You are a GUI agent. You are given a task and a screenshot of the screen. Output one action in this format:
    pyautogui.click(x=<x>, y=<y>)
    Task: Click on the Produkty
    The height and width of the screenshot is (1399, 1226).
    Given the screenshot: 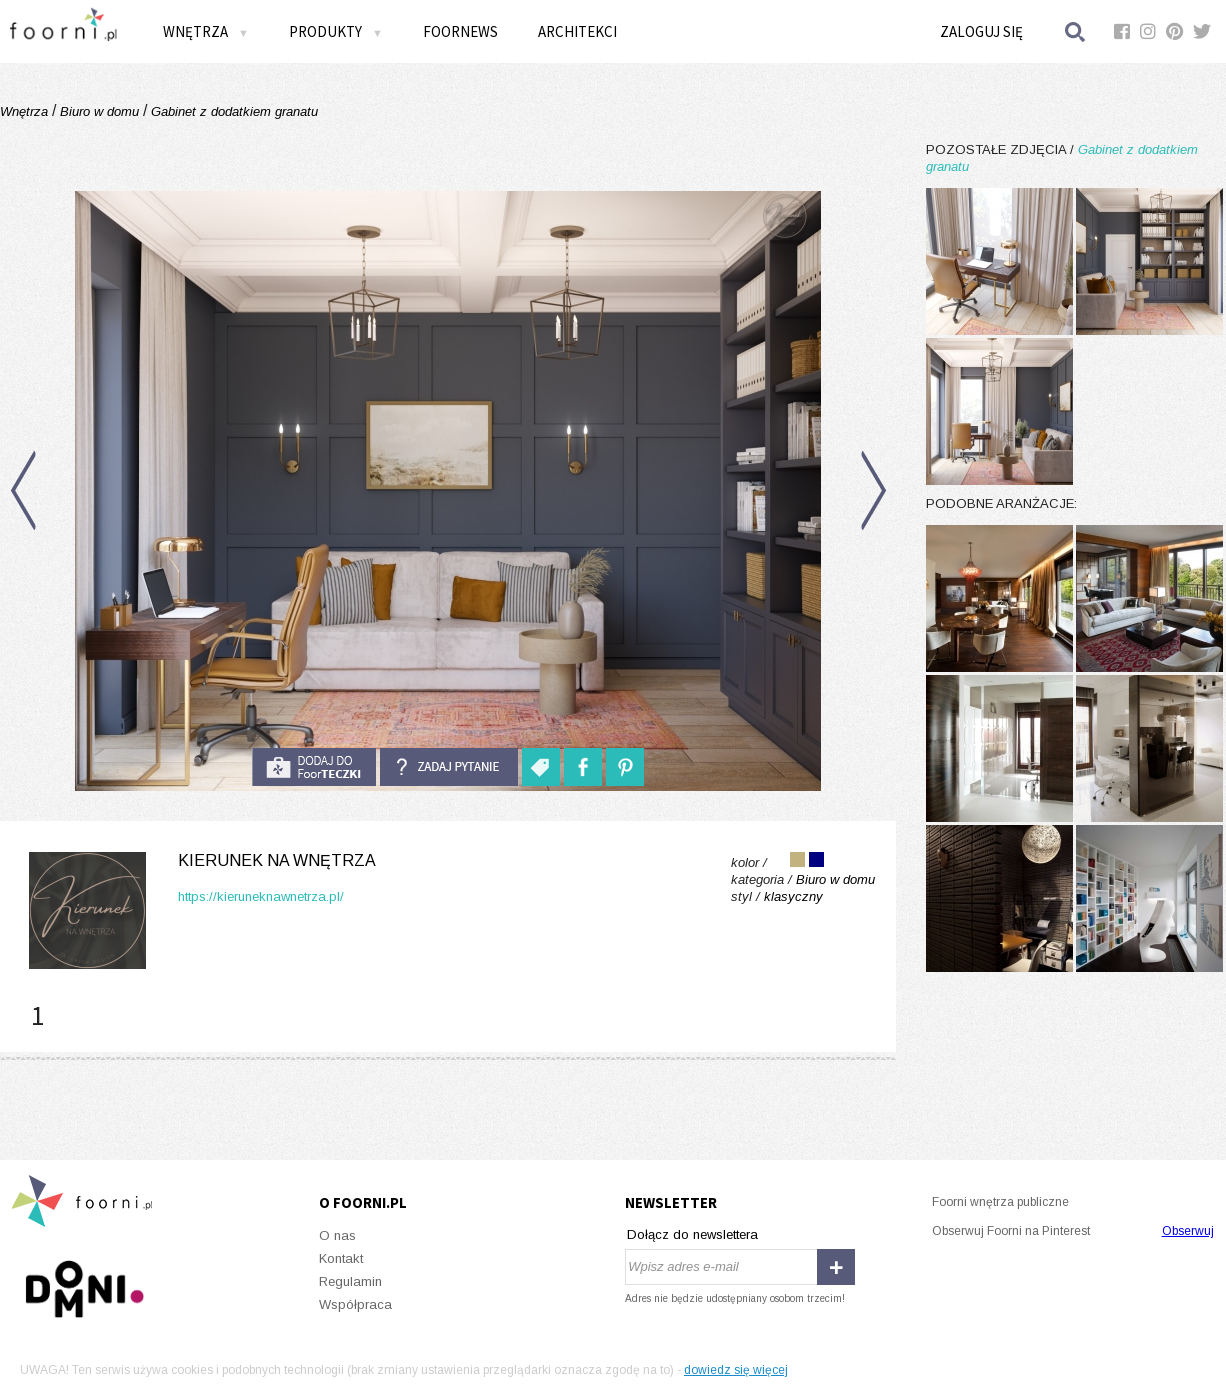 What is the action you would take?
    pyautogui.click(x=336, y=31)
    